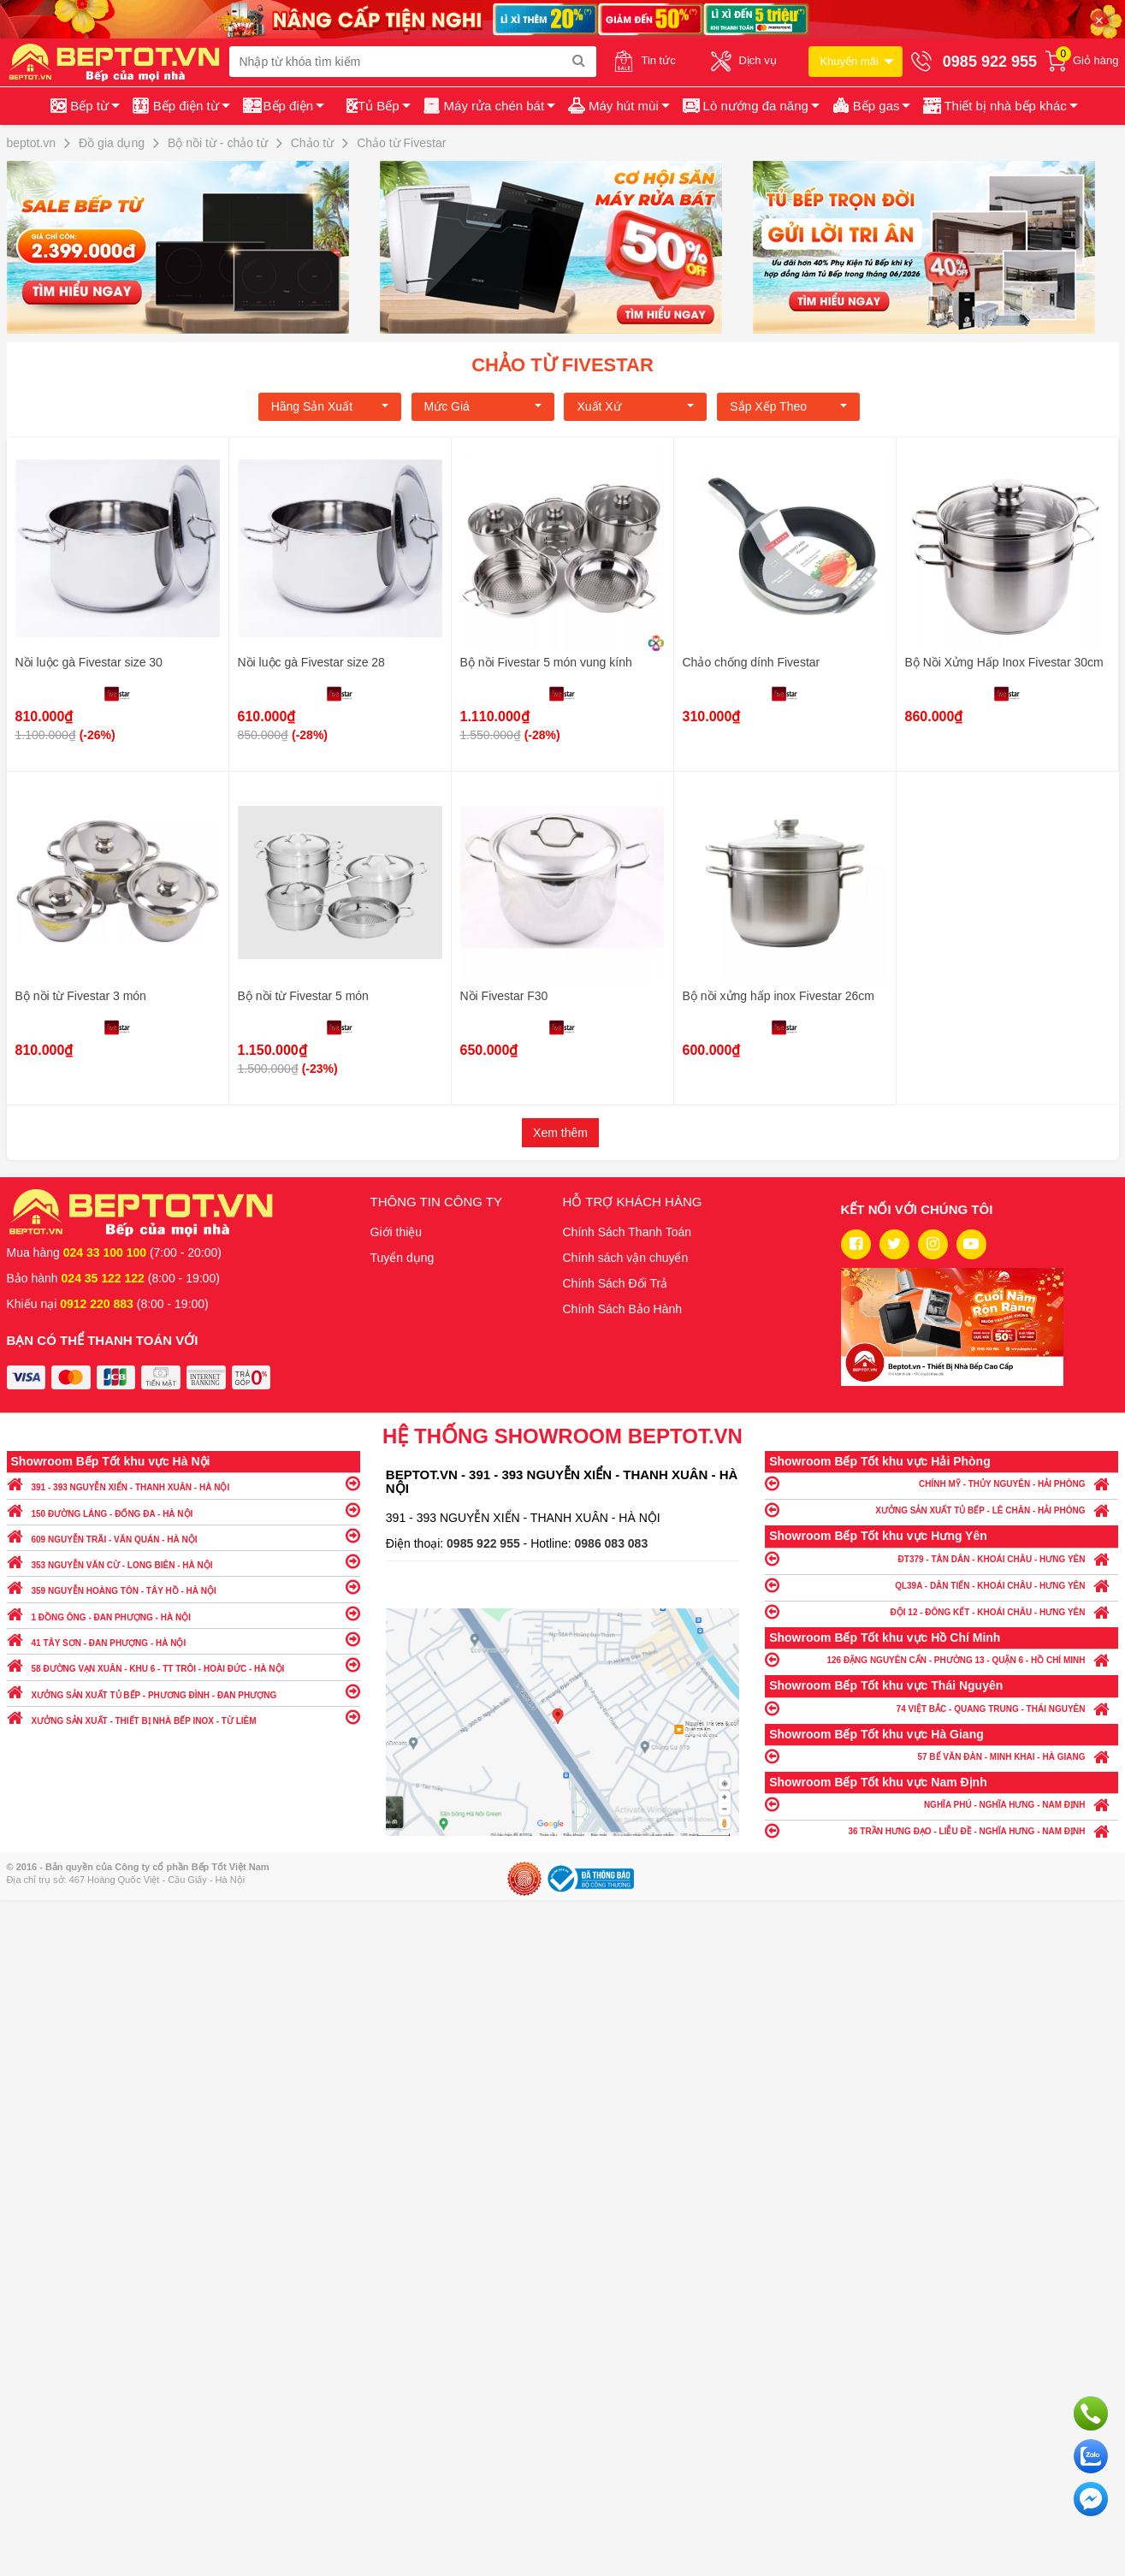 Image resolution: width=1125 pixels, height=2576 pixels. What do you see at coordinates (183, 1535) in the screenshot?
I see `609 NGUYỄN TRÃI - VĂN QUÁN - HÀ NỘI` at bounding box center [183, 1535].